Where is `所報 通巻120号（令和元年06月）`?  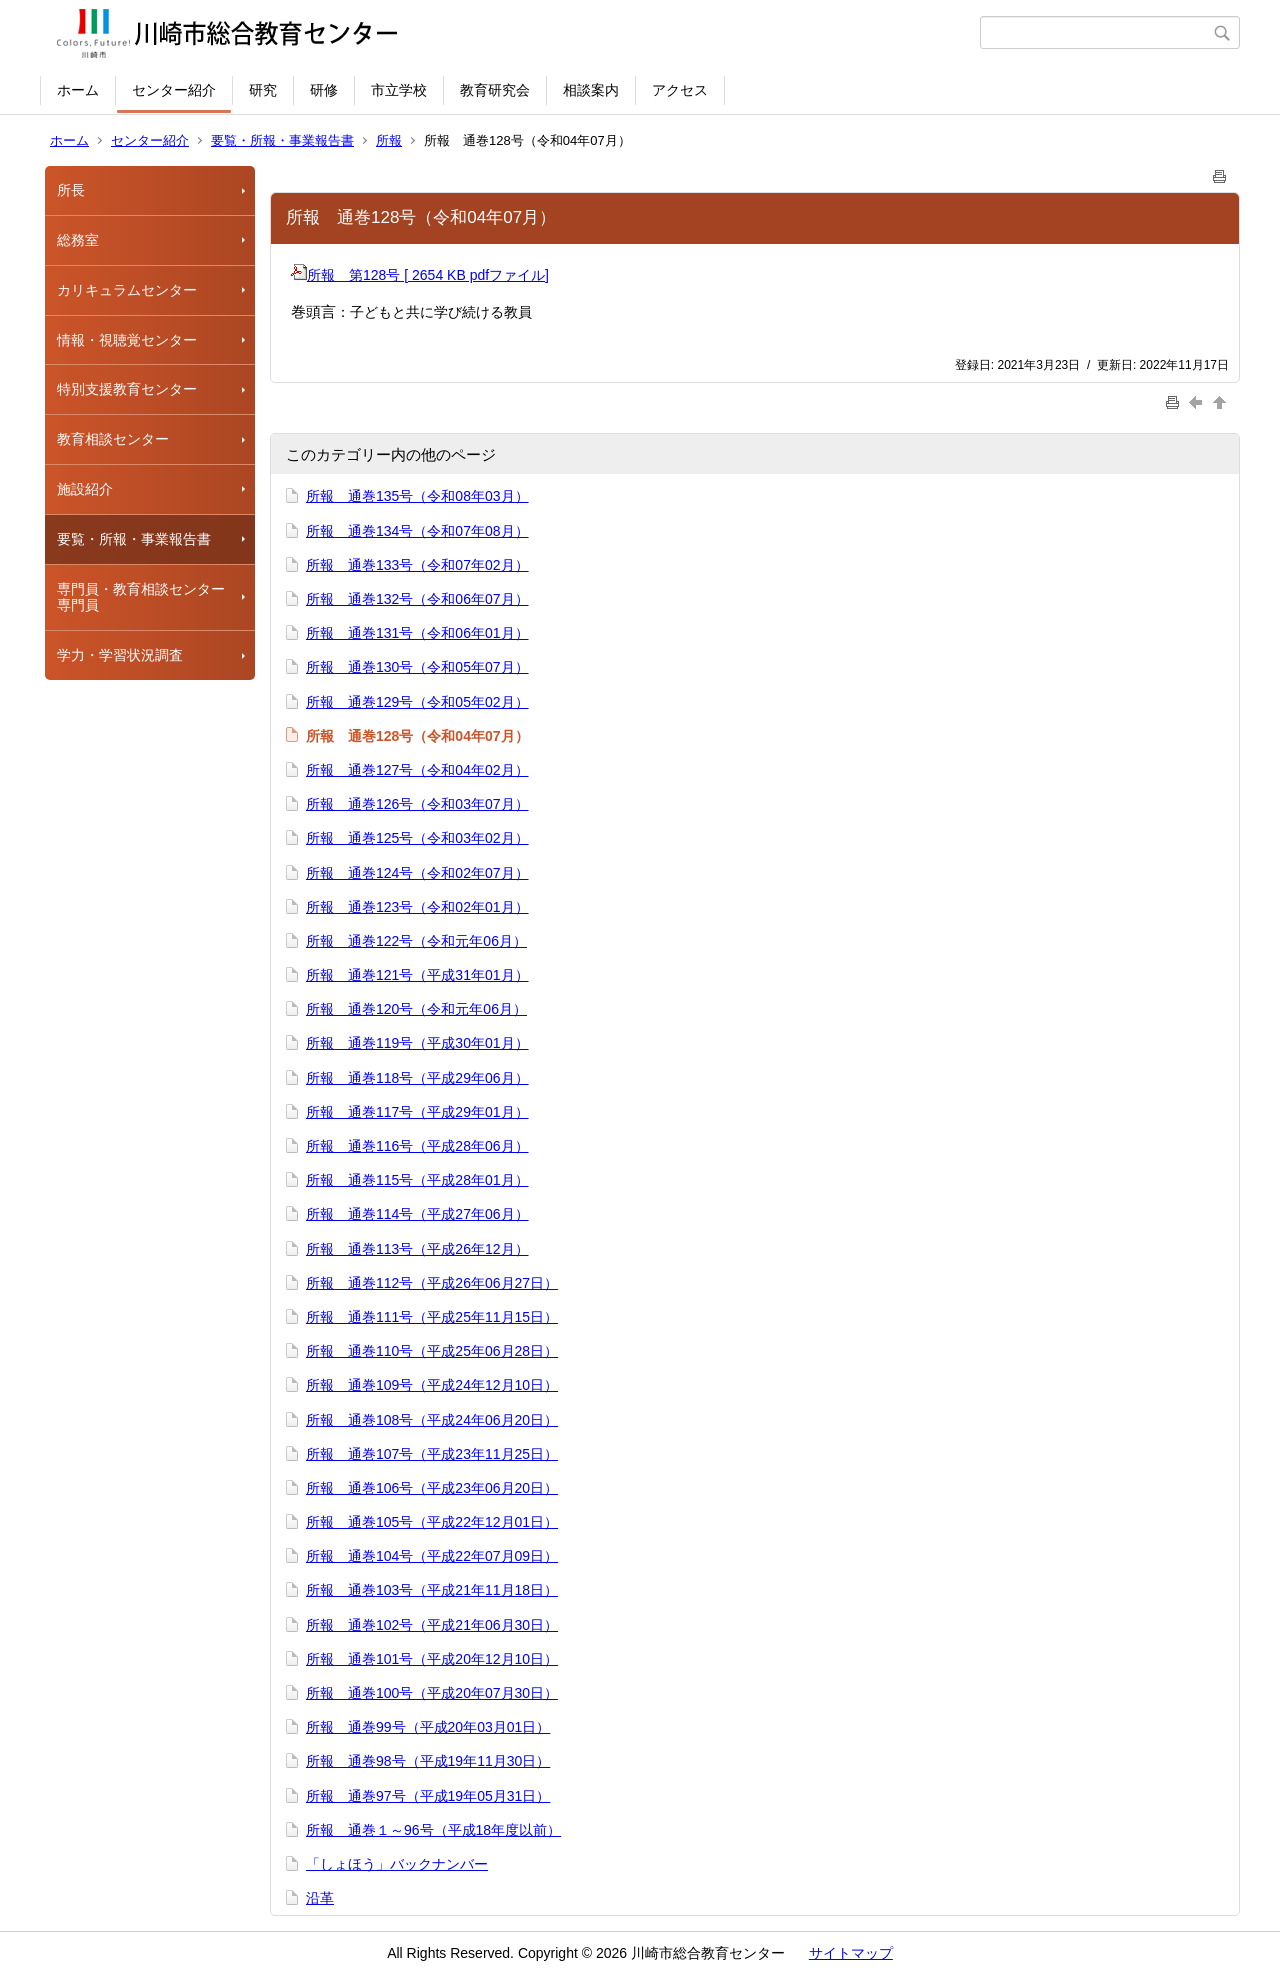 所報 通巻120号（令和元年06月） is located at coordinates (416, 1009).